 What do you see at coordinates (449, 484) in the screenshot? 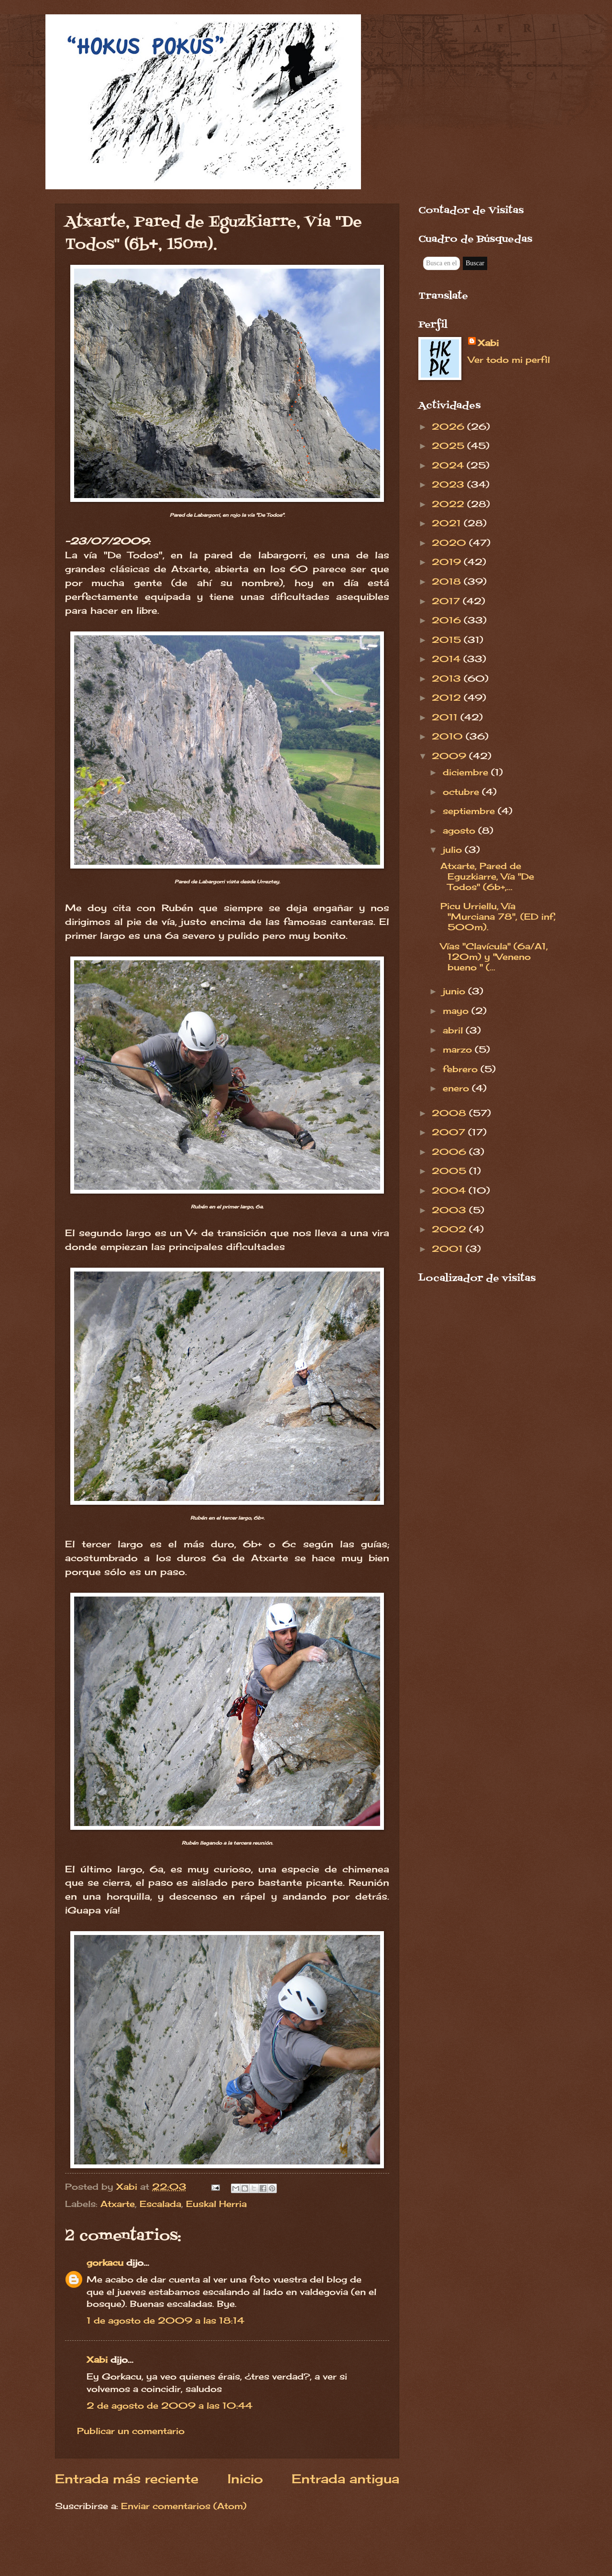
I see `2023` at bounding box center [449, 484].